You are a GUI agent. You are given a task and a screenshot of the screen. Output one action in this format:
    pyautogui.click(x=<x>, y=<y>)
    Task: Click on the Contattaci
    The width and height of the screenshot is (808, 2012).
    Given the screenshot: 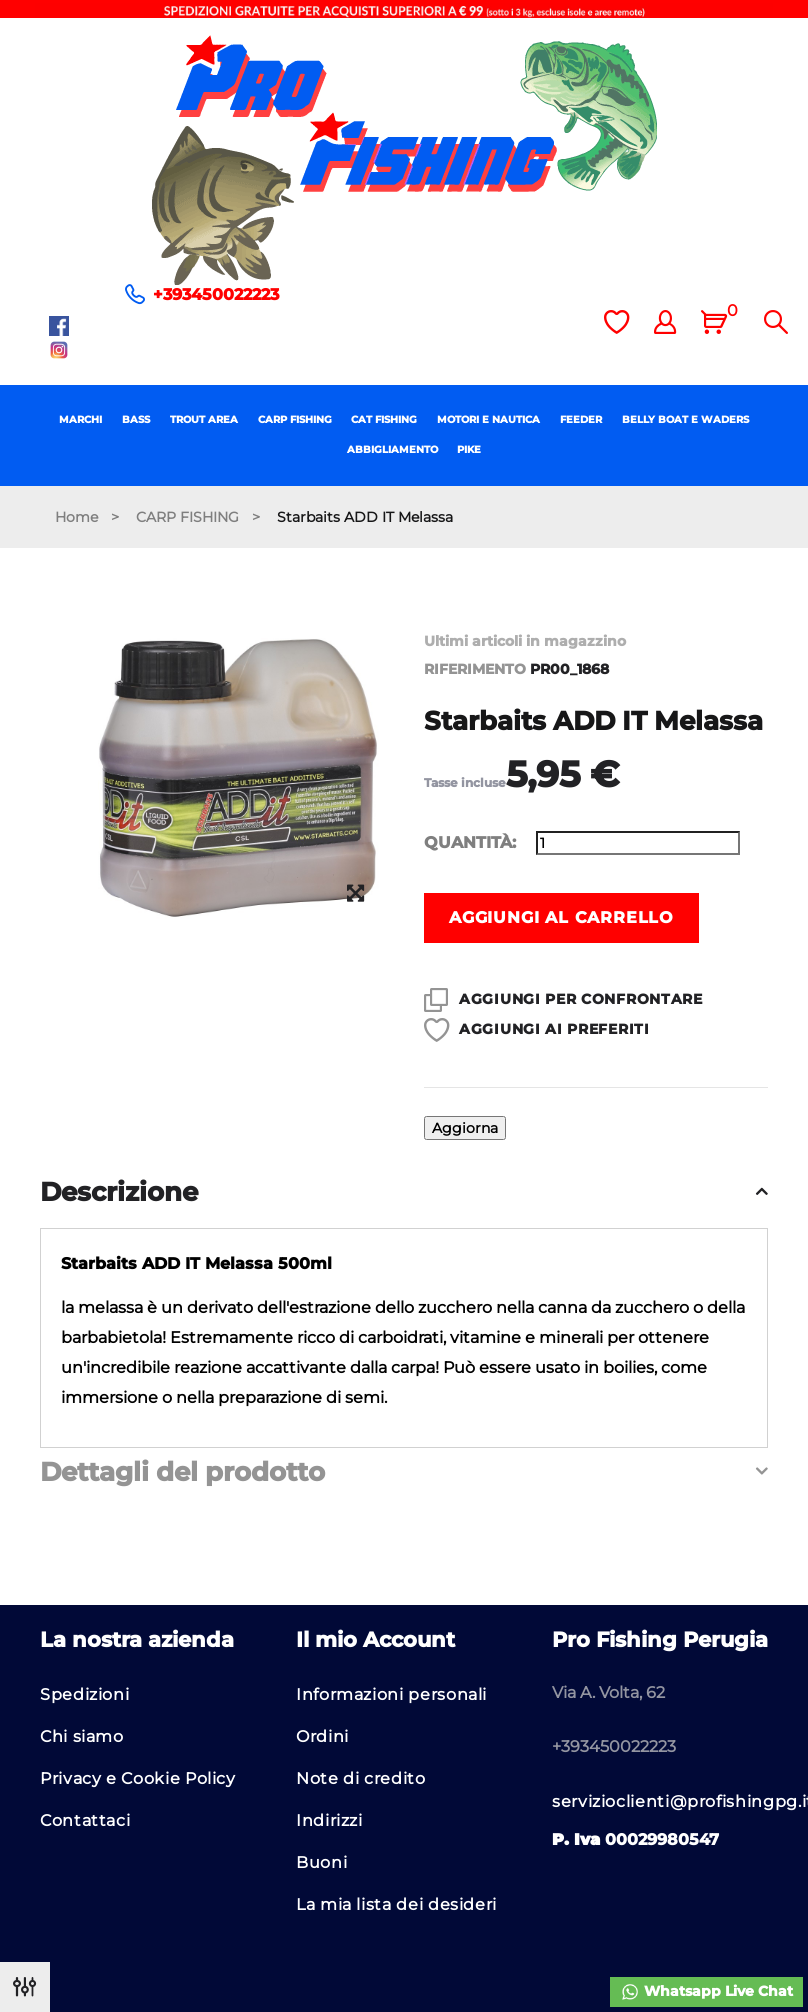 What is the action you would take?
    pyautogui.click(x=85, y=1820)
    